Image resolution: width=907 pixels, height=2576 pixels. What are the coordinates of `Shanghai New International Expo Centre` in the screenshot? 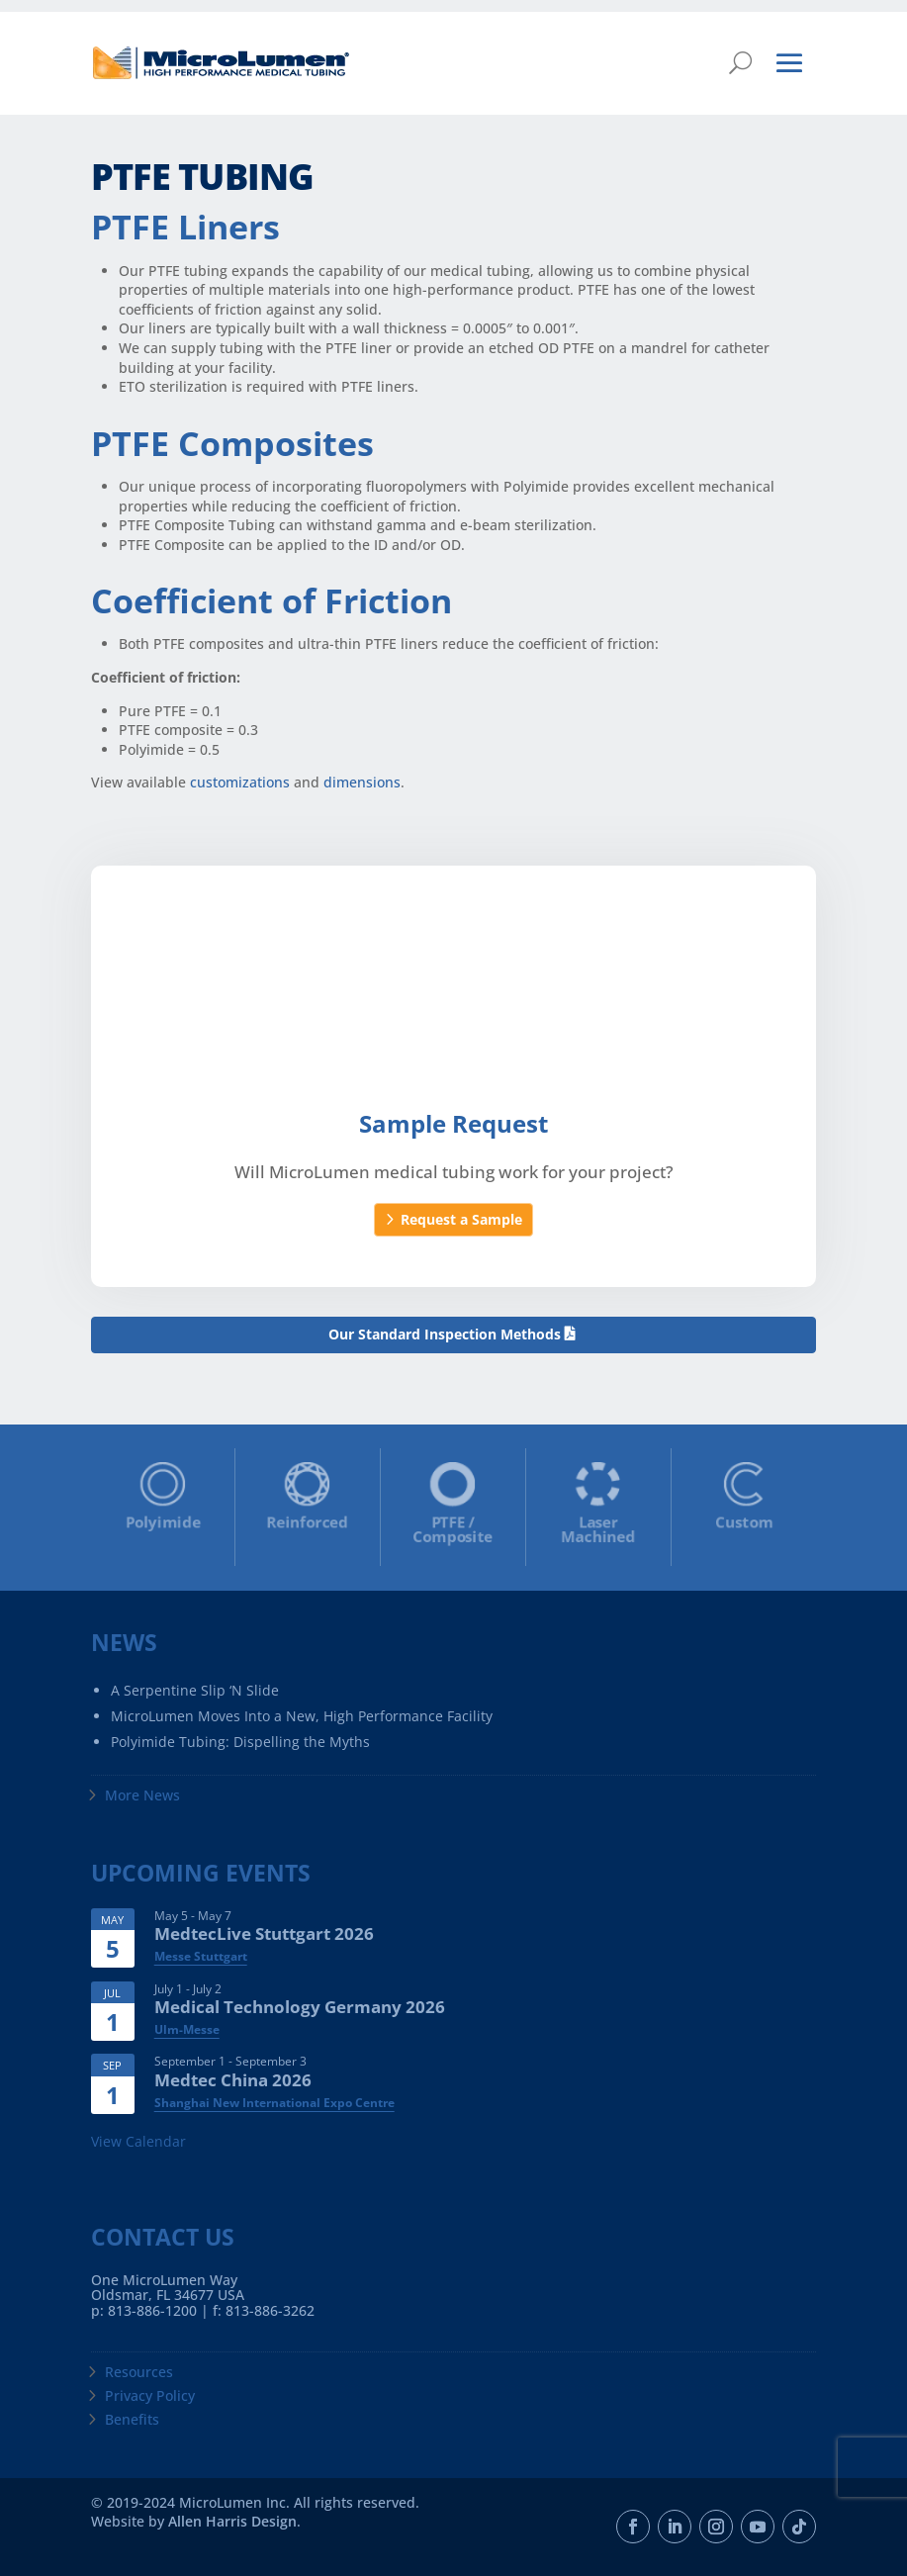 It's located at (274, 2102).